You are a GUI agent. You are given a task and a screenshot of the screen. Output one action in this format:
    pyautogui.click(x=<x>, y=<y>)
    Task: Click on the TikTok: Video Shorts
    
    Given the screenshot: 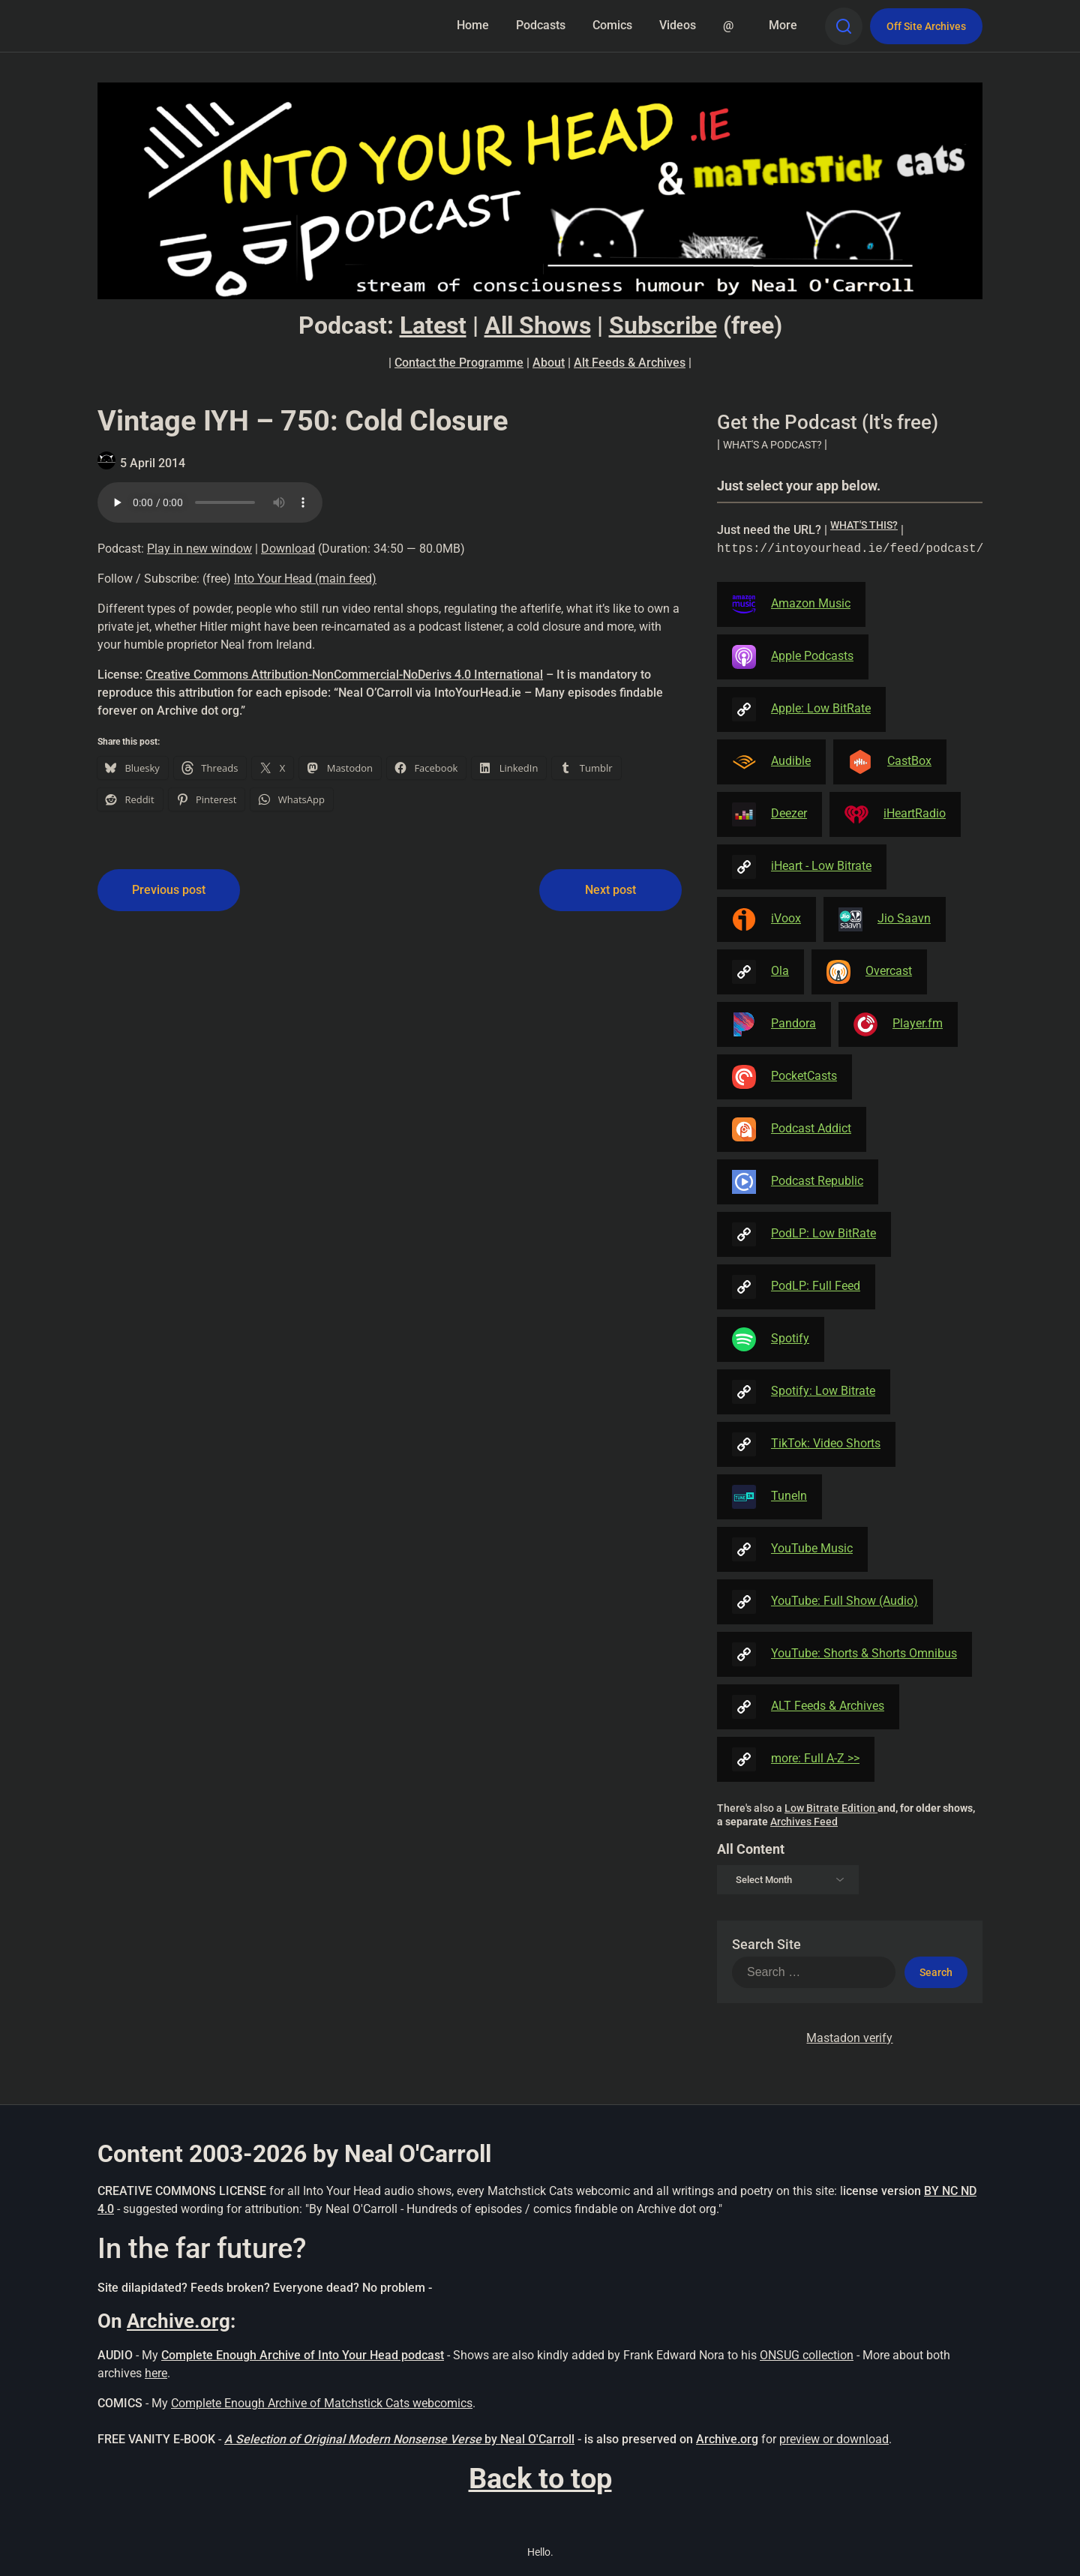 What is the action you would take?
    pyautogui.click(x=806, y=1444)
    